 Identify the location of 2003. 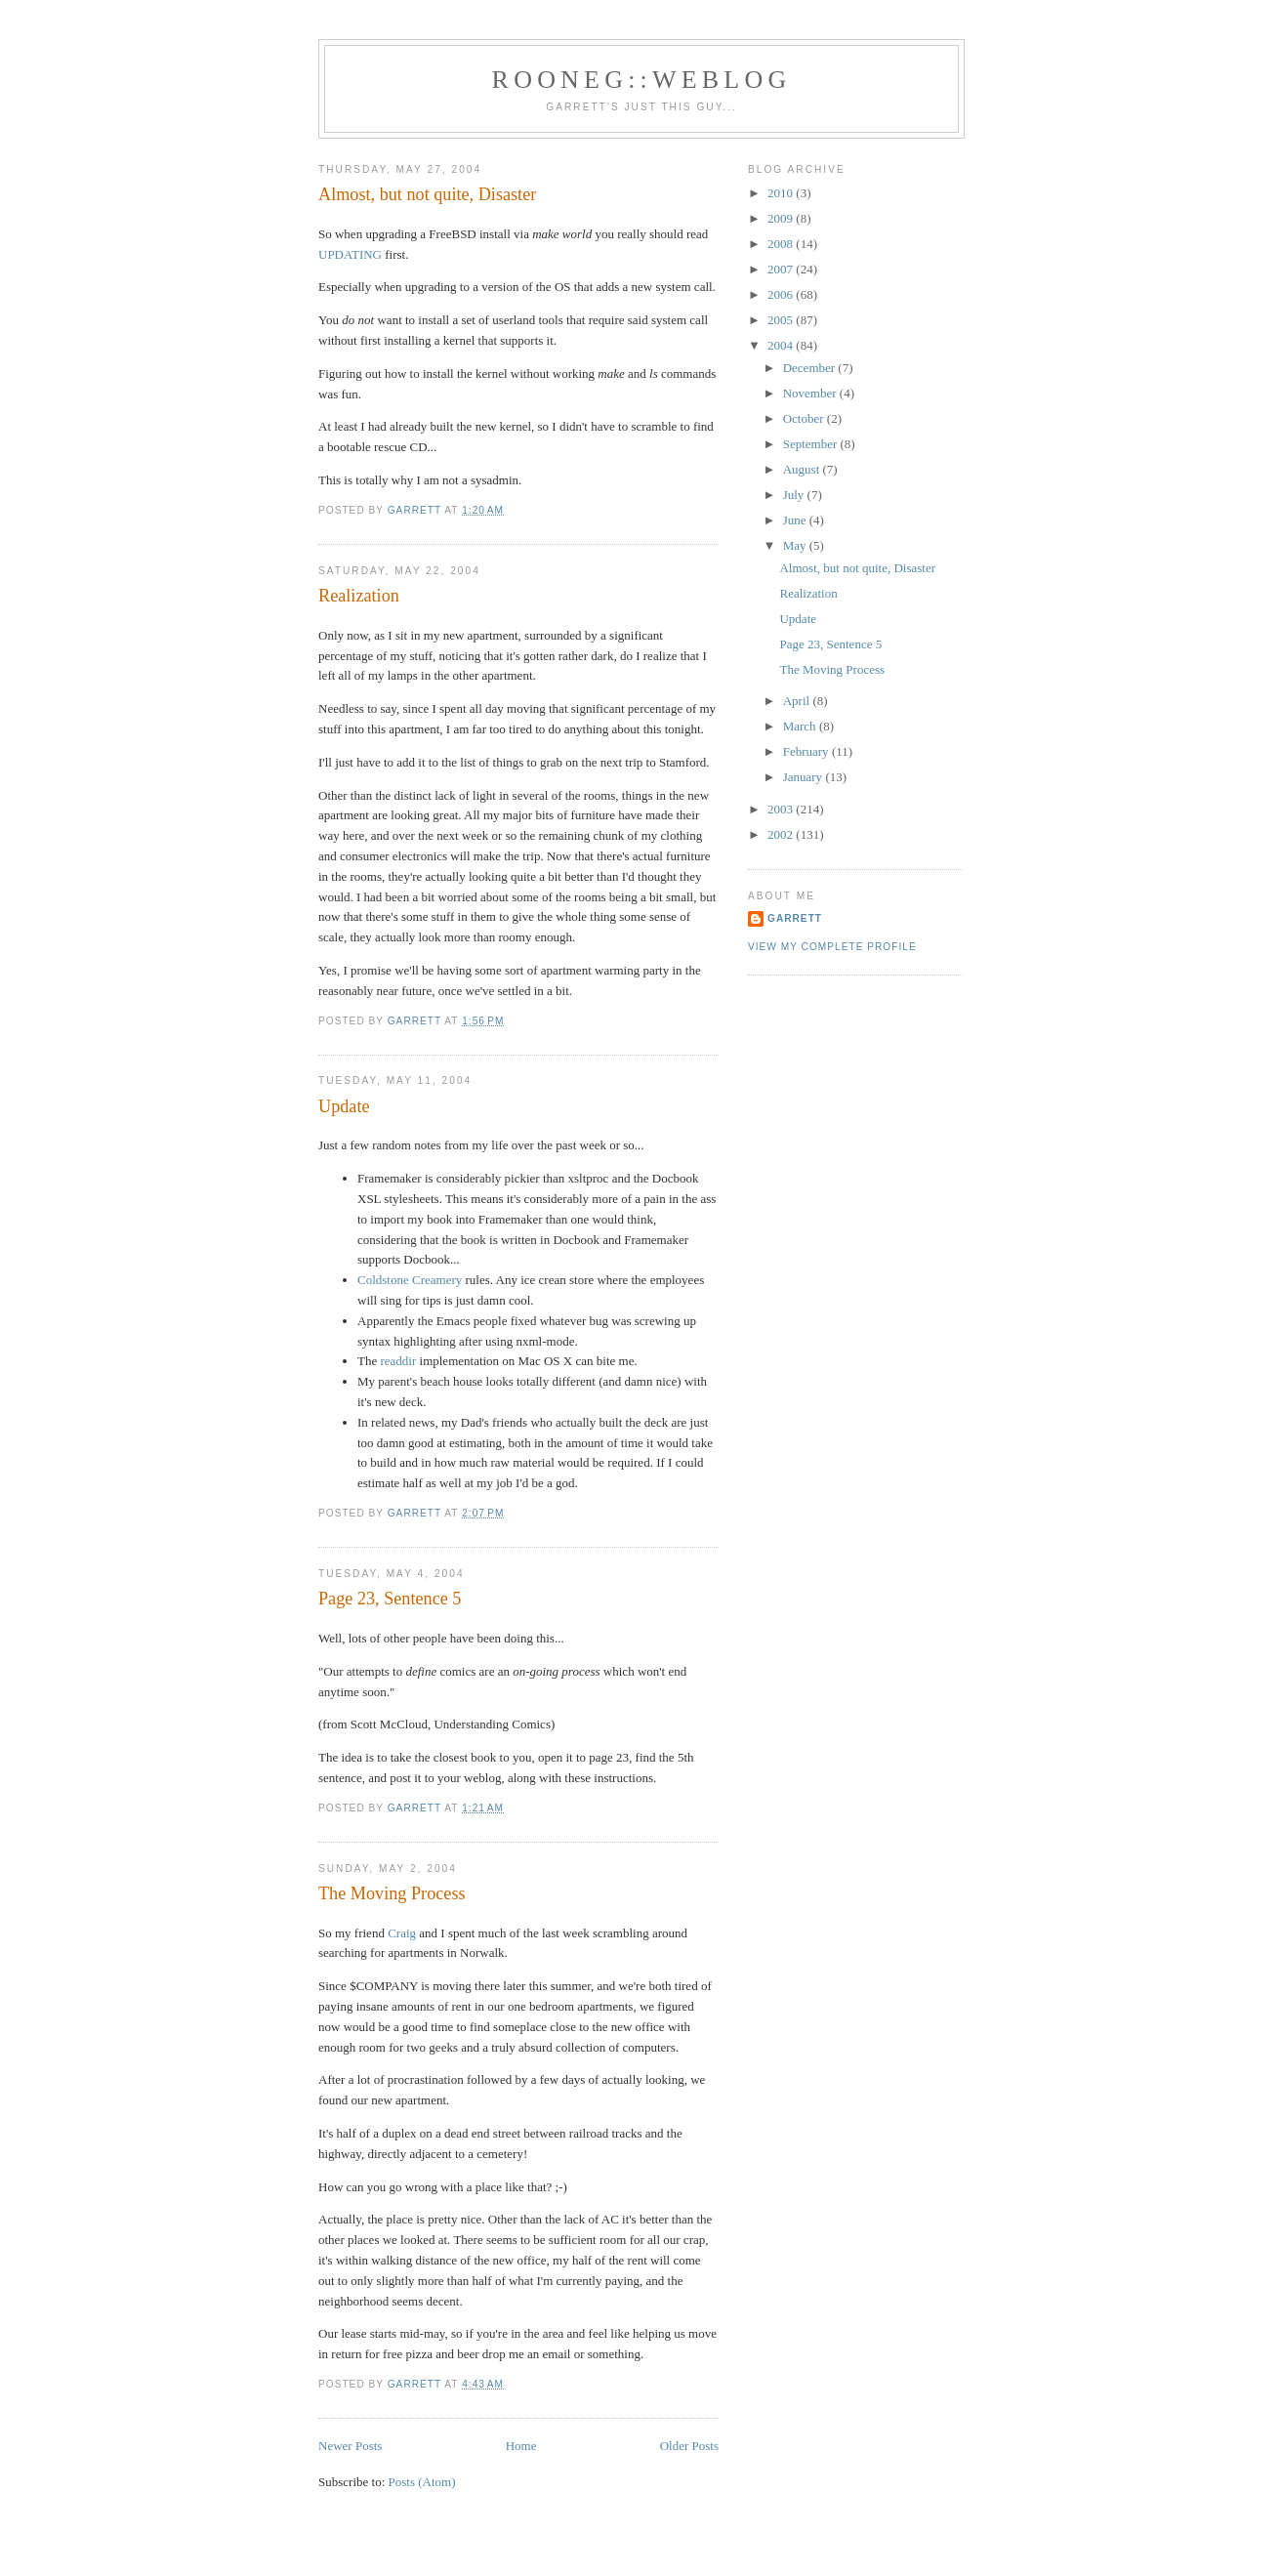
(781, 809).